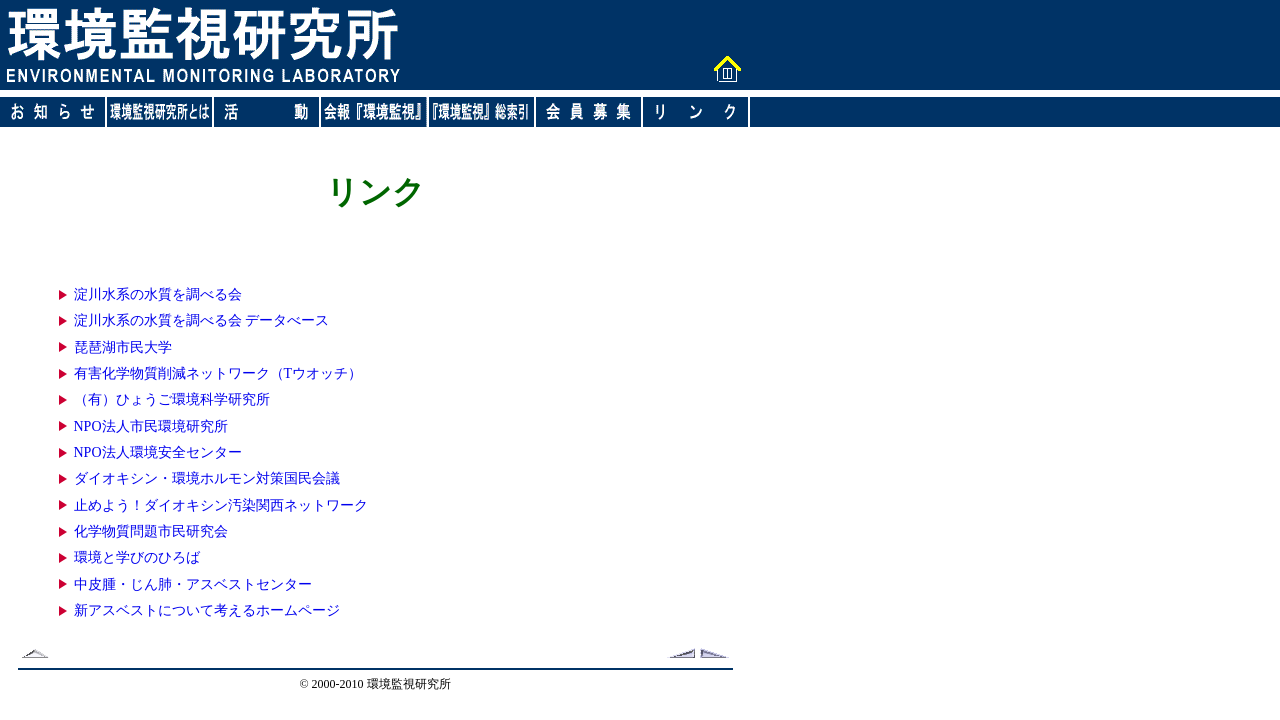 This screenshot has height=720, width=1280. Describe the element at coordinates (218, 373) in the screenshot. I see `有害化学物質削減ネットワーク（Tウオッチ）` at that location.